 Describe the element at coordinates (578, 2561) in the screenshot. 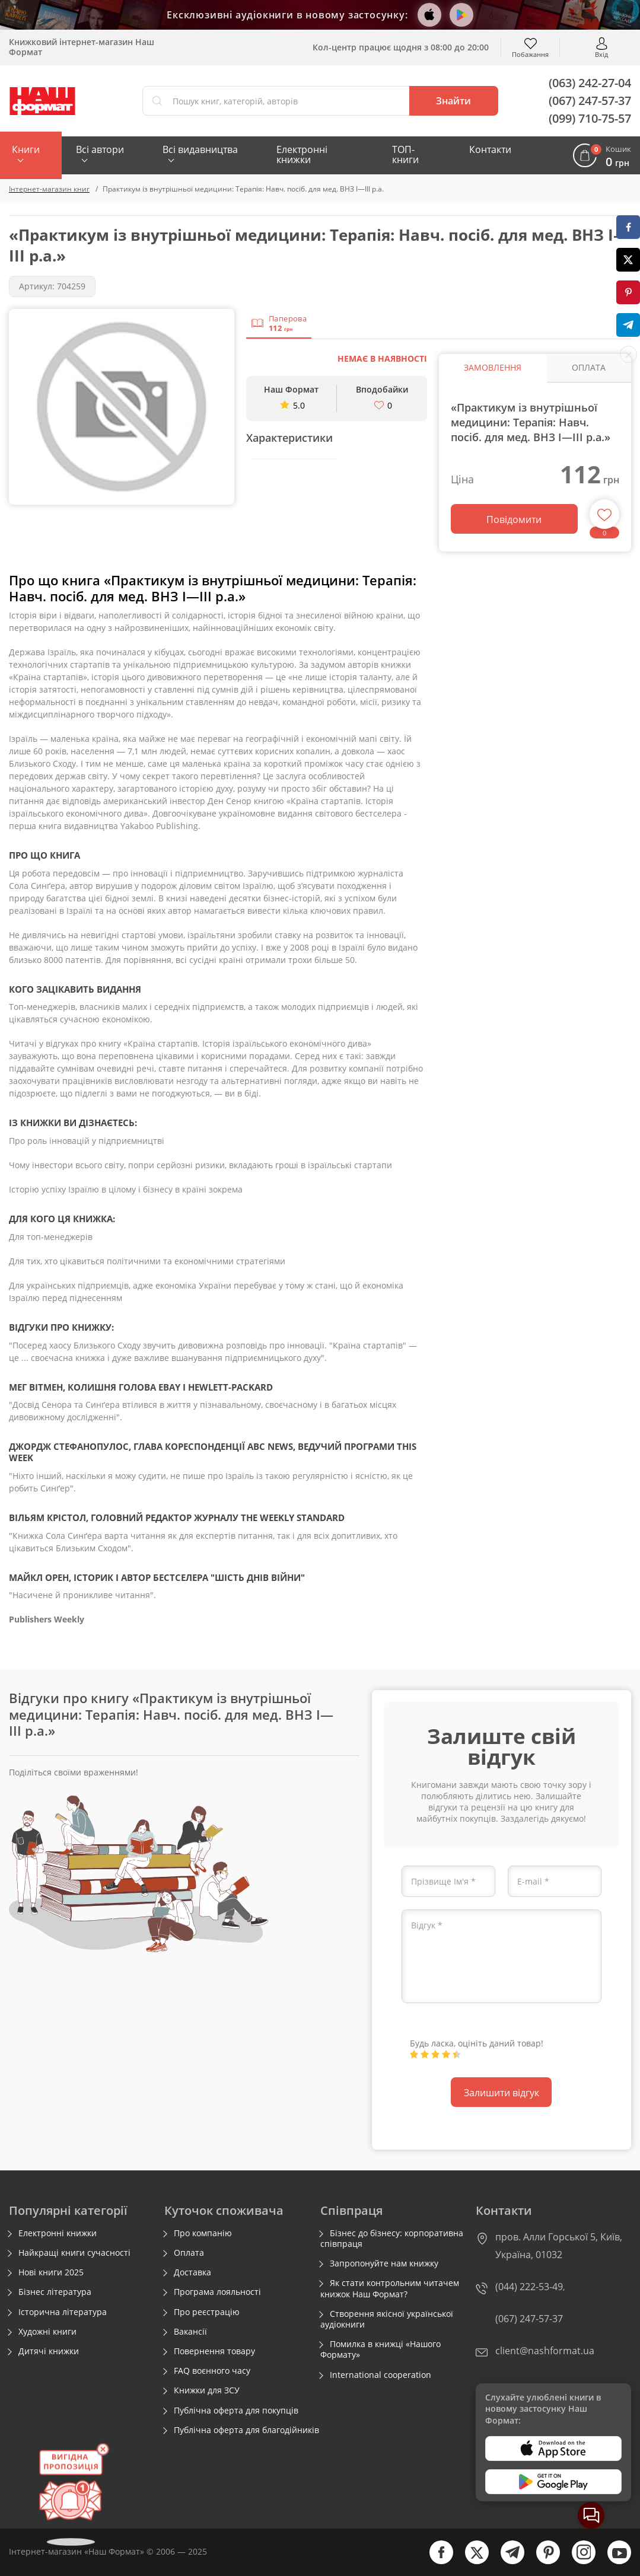

I see `[instagram]` at that location.